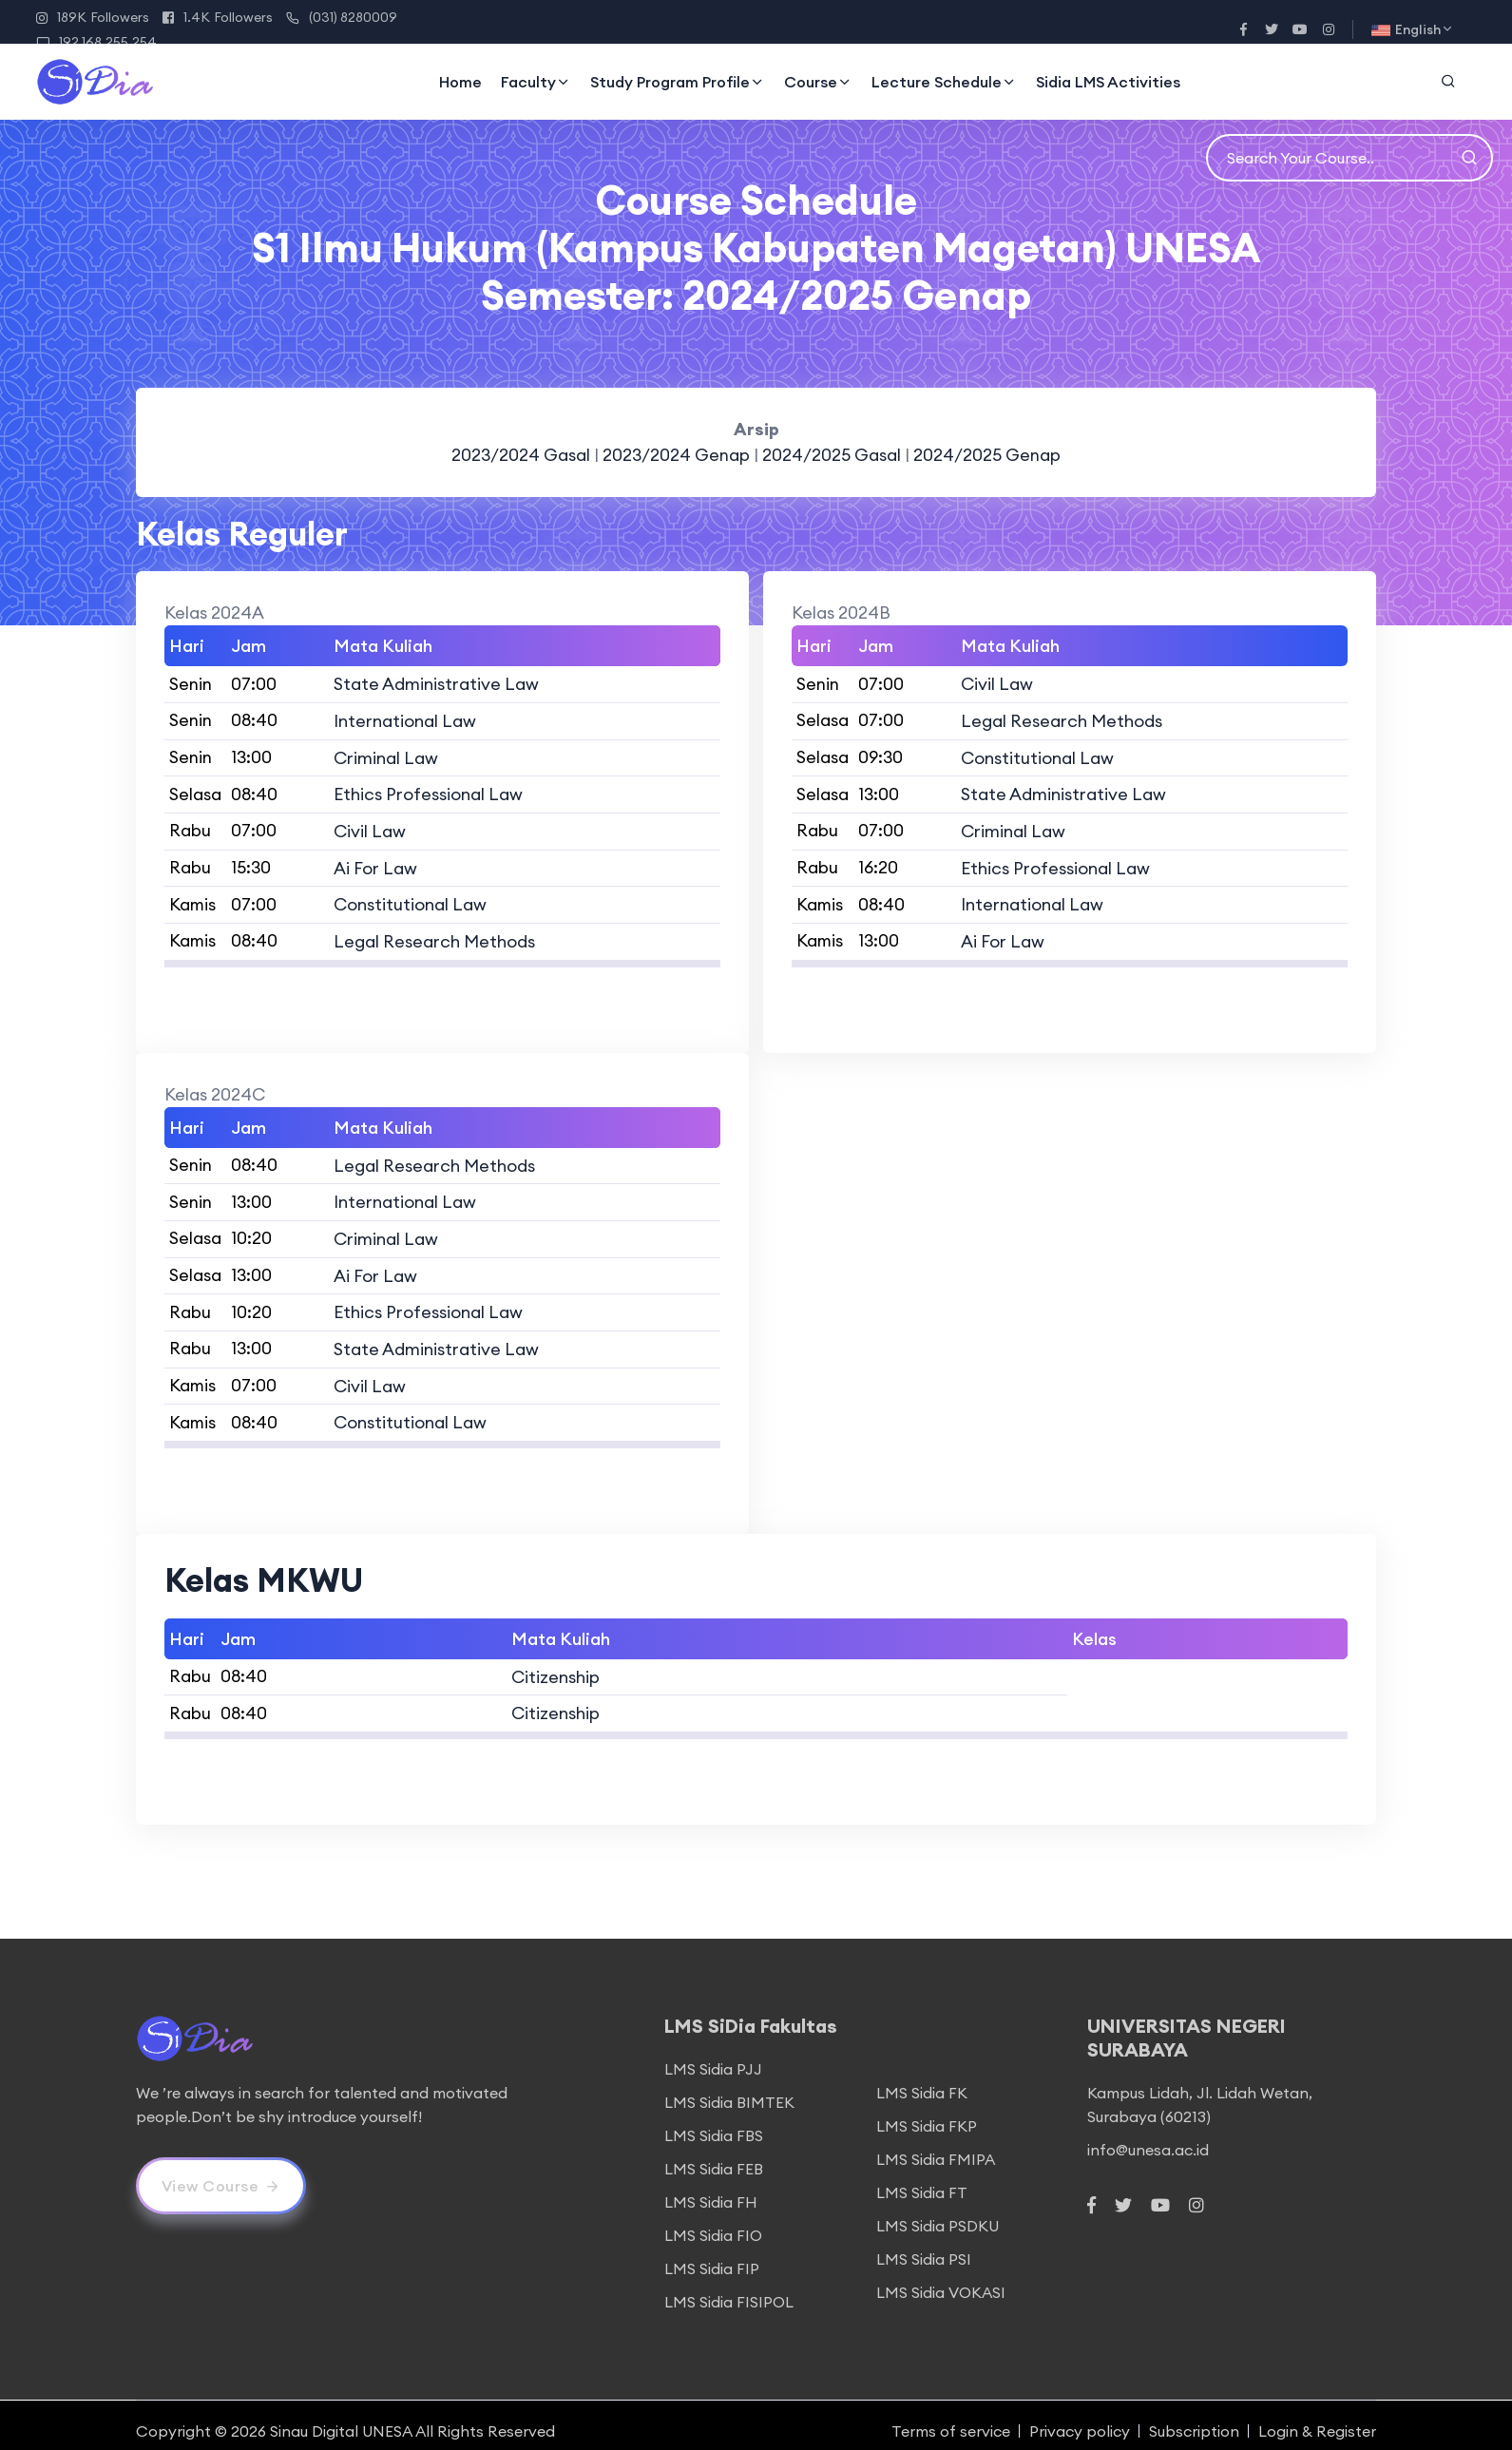 Image resolution: width=1512 pixels, height=2450 pixels. What do you see at coordinates (713, 2222) in the screenshot?
I see `LMS Sidia FIO` at bounding box center [713, 2222].